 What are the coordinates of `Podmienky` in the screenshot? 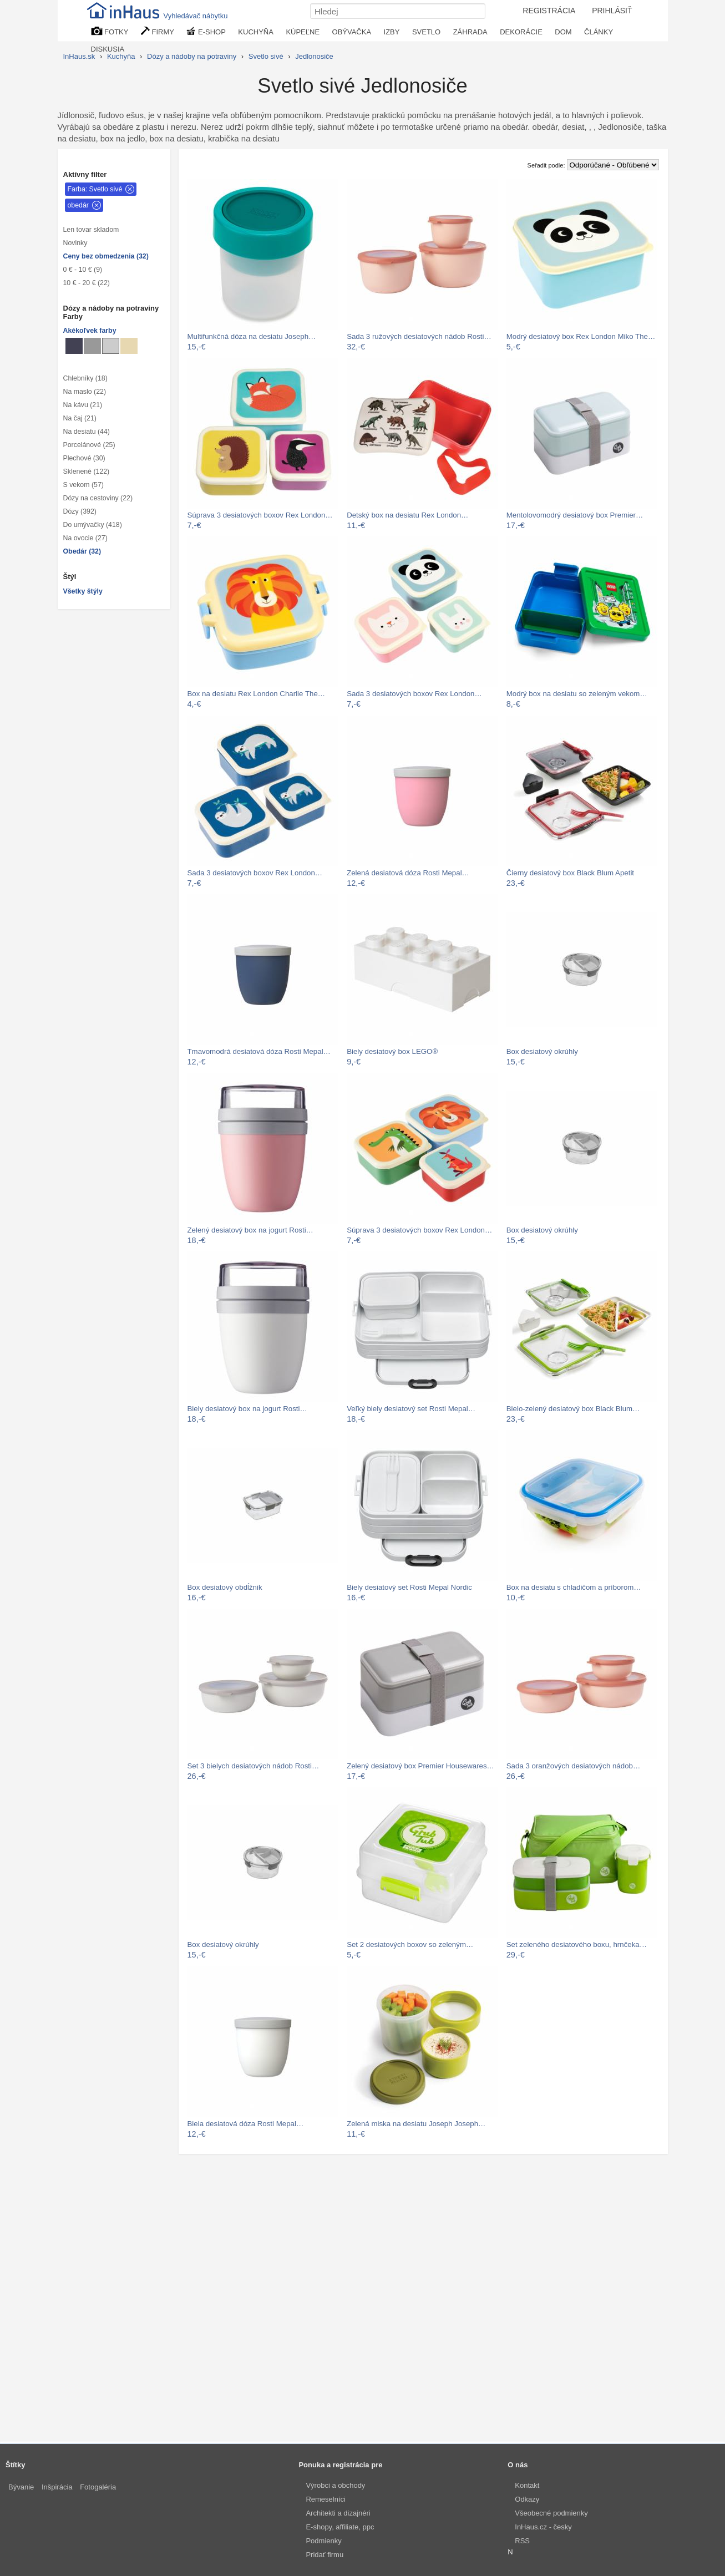 It's located at (323, 2541).